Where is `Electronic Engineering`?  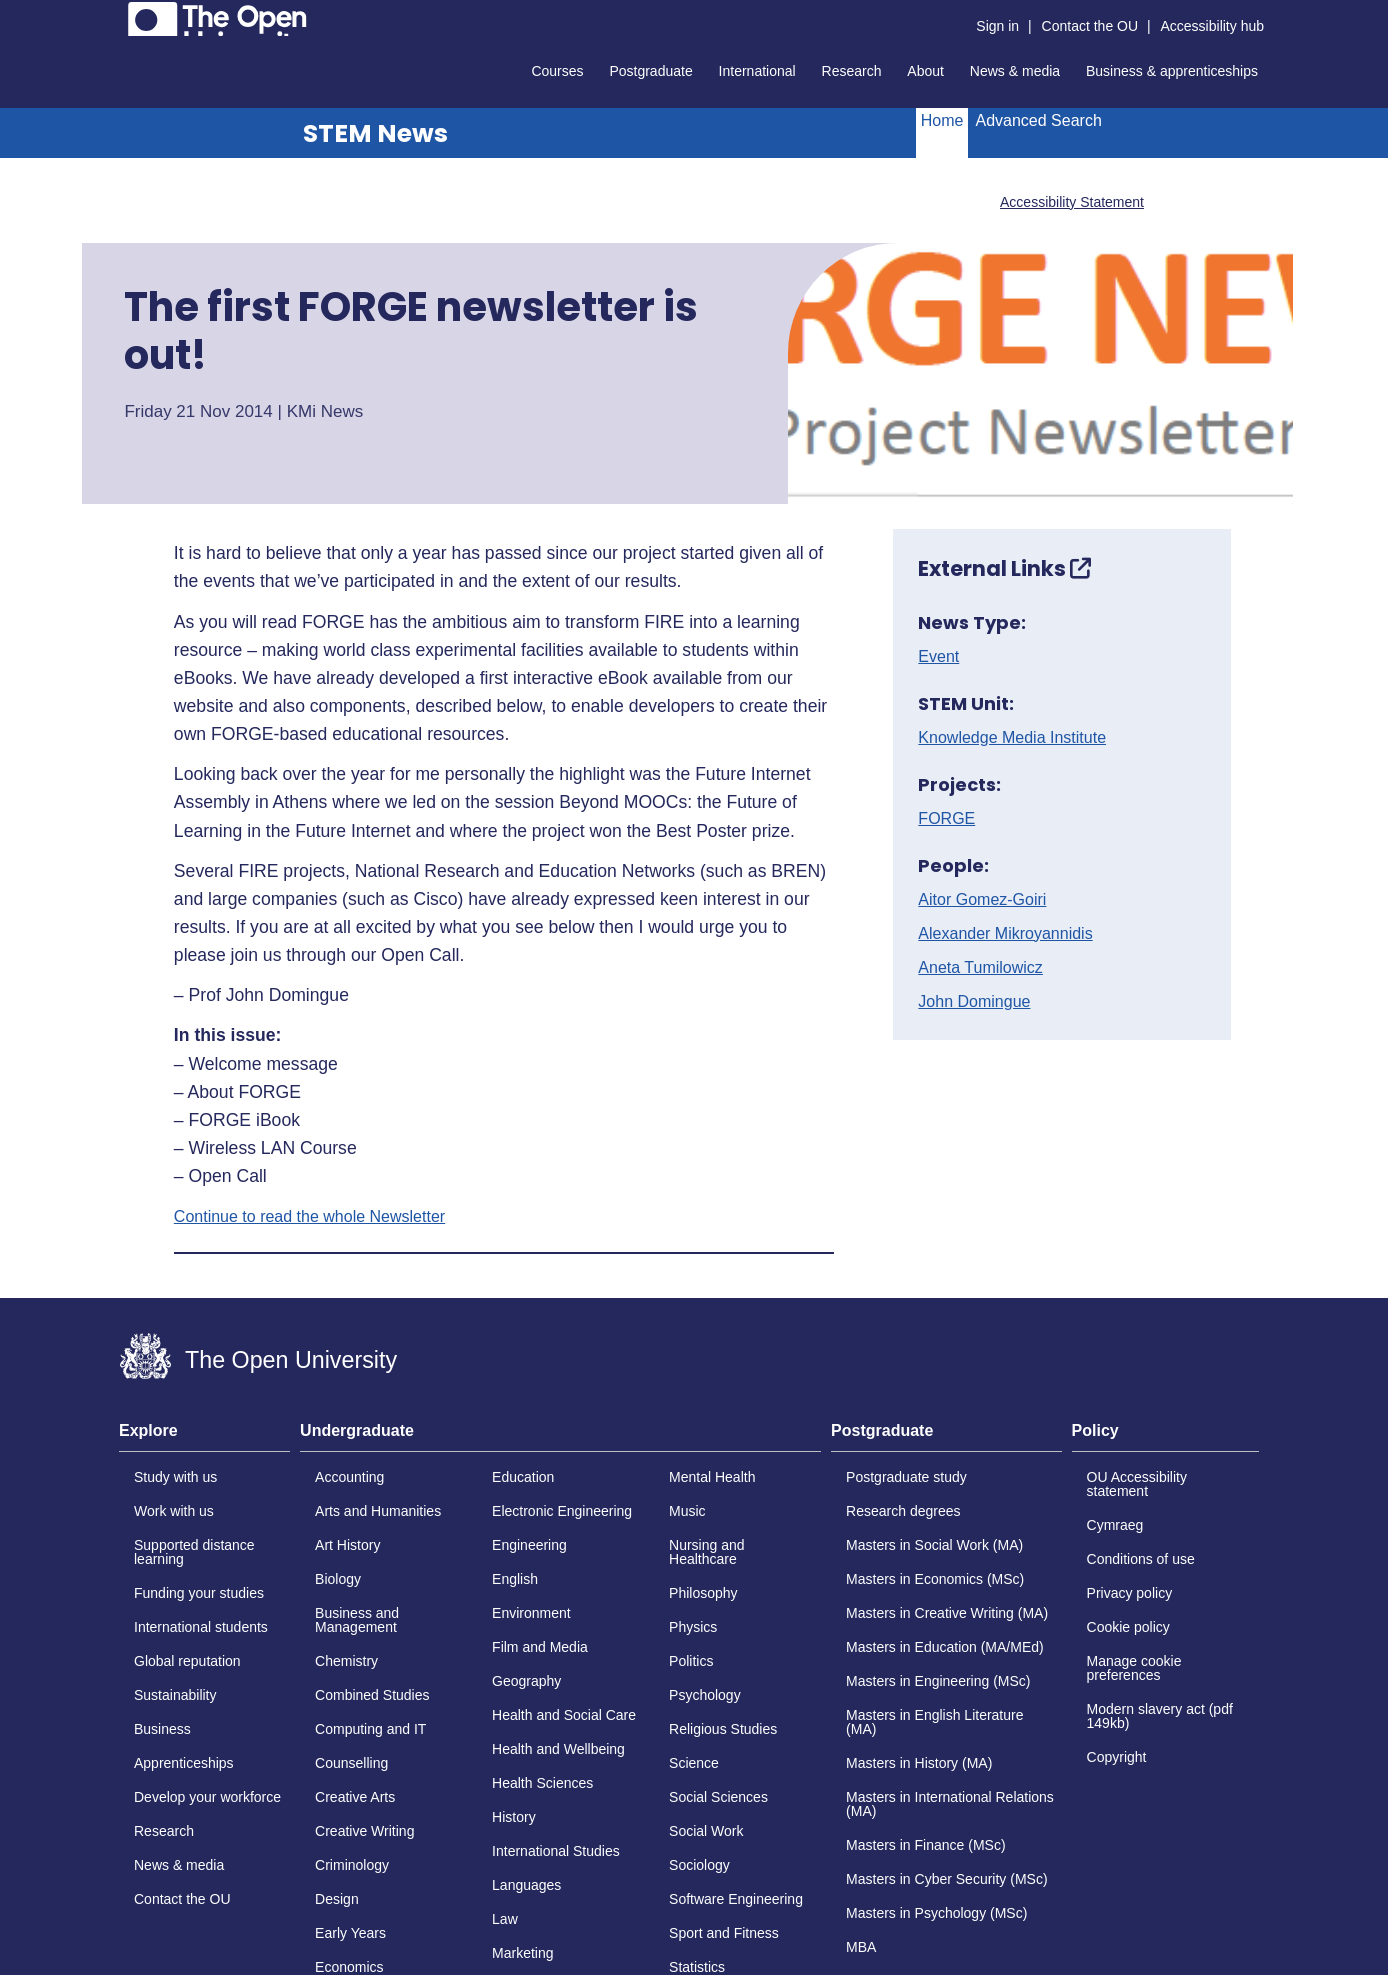
Electronic Engineering is located at coordinates (562, 1511).